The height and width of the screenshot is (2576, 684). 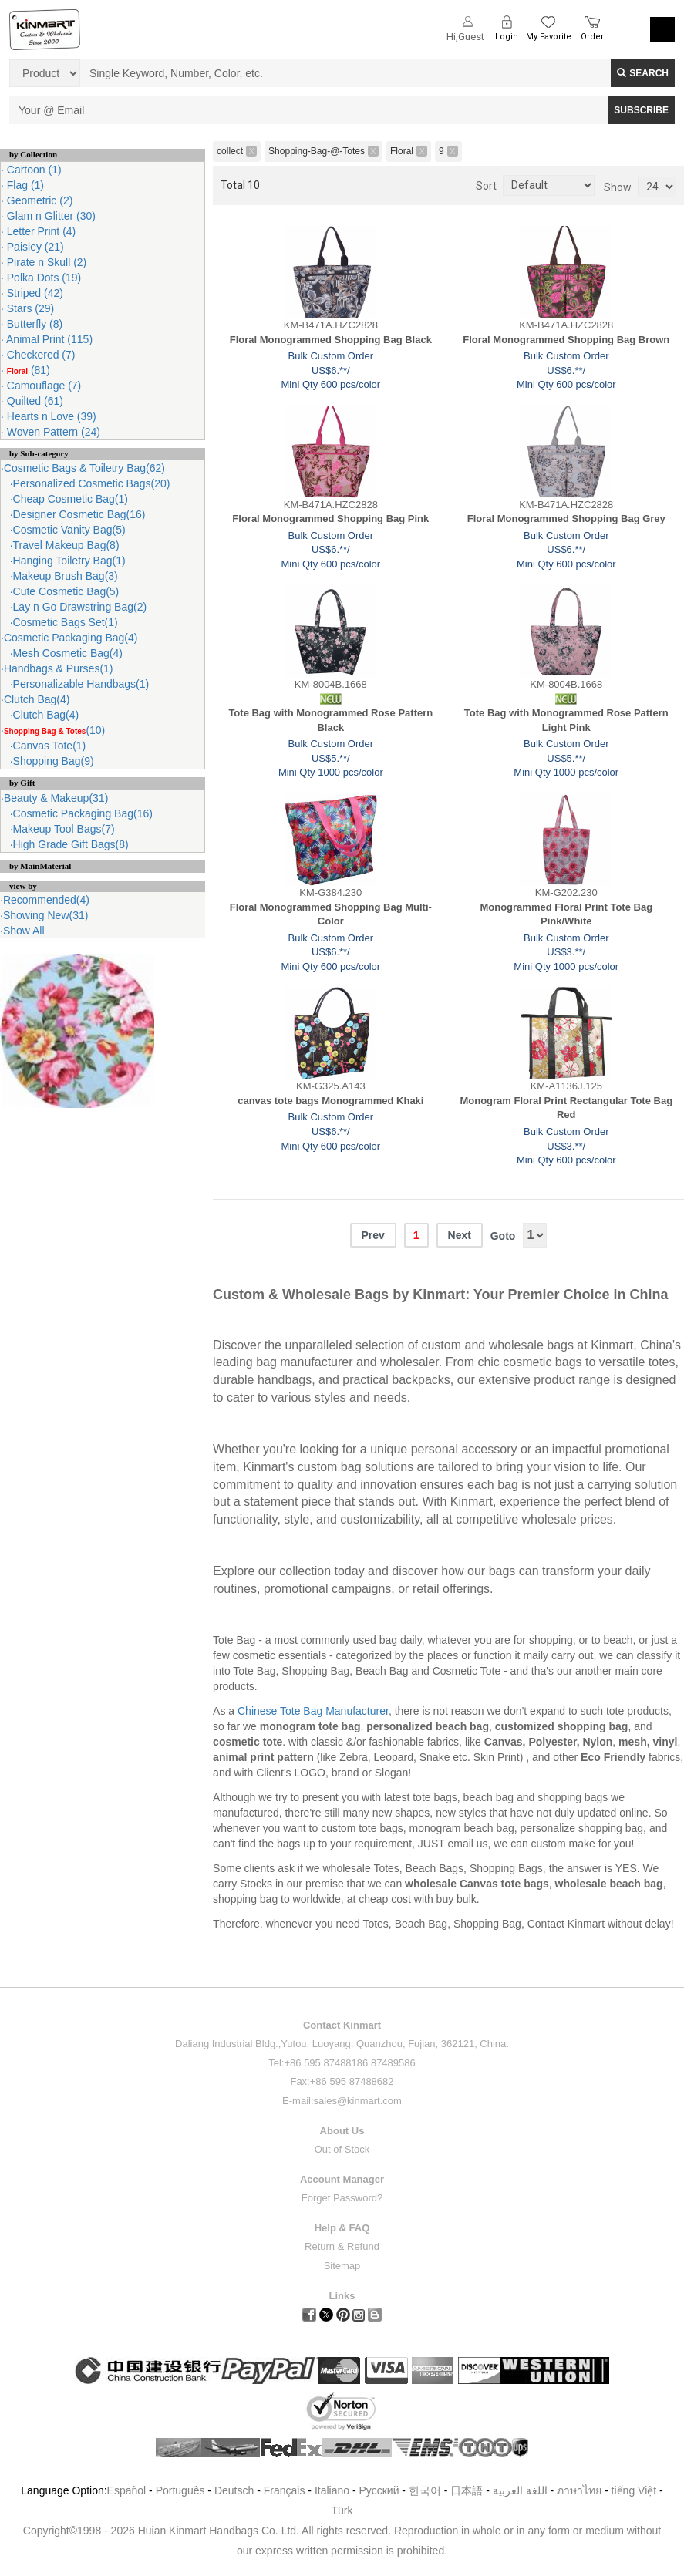 What do you see at coordinates (46, 915) in the screenshot?
I see `Showing New(31)` at bounding box center [46, 915].